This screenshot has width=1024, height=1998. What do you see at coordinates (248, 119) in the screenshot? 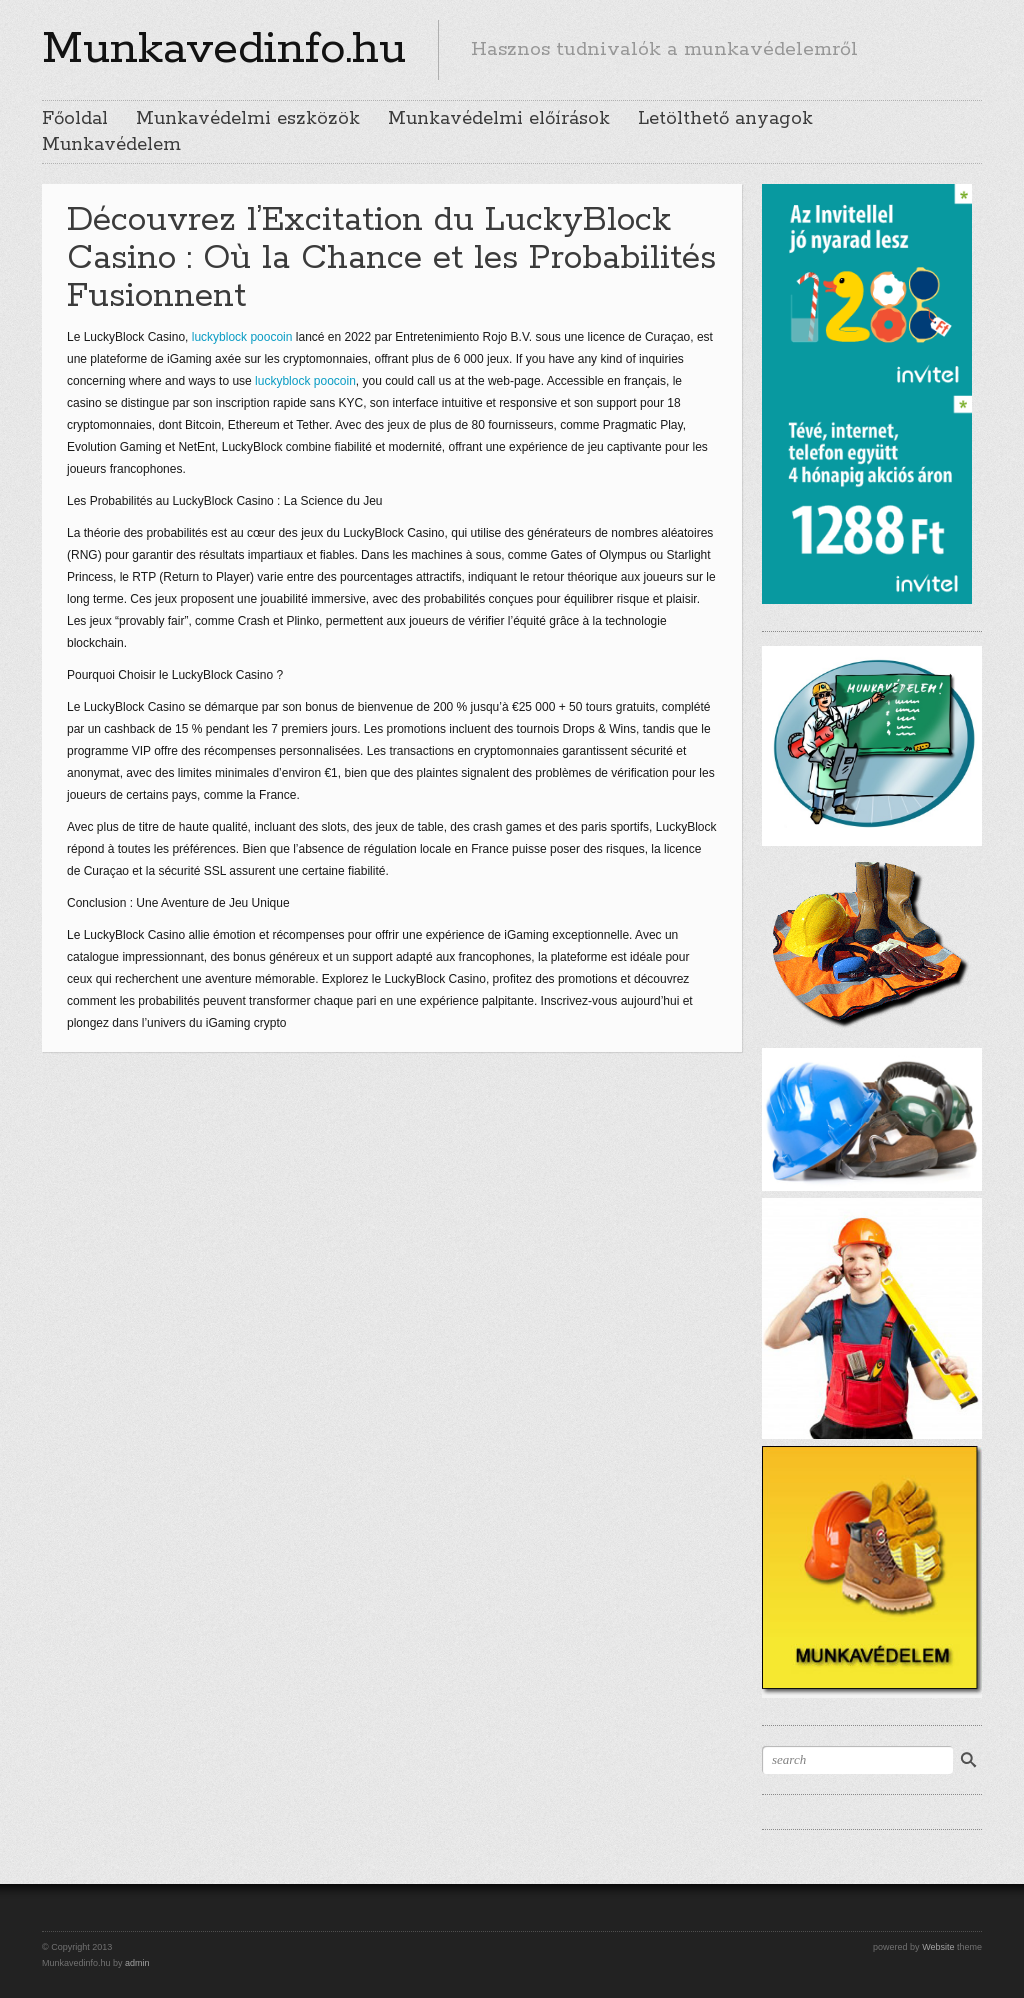
I see `Munkavédelmi eszközök` at bounding box center [248, 119].